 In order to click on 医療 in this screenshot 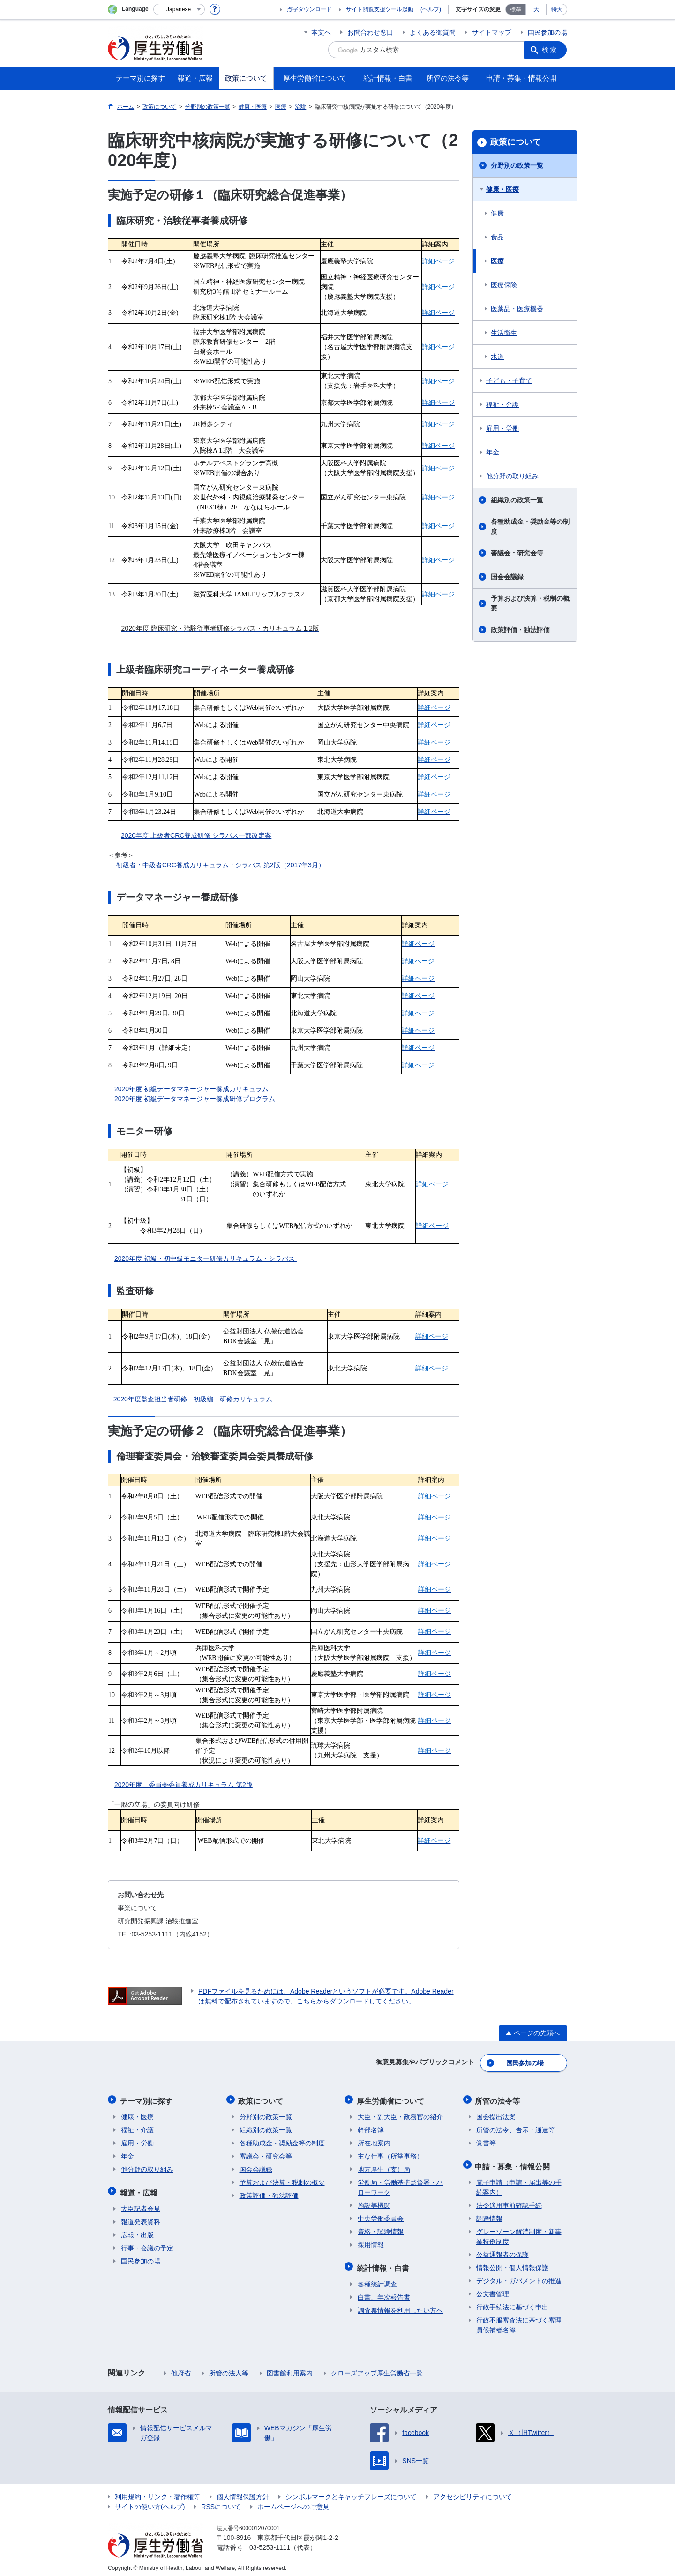, I will do `click(497, 261)`.